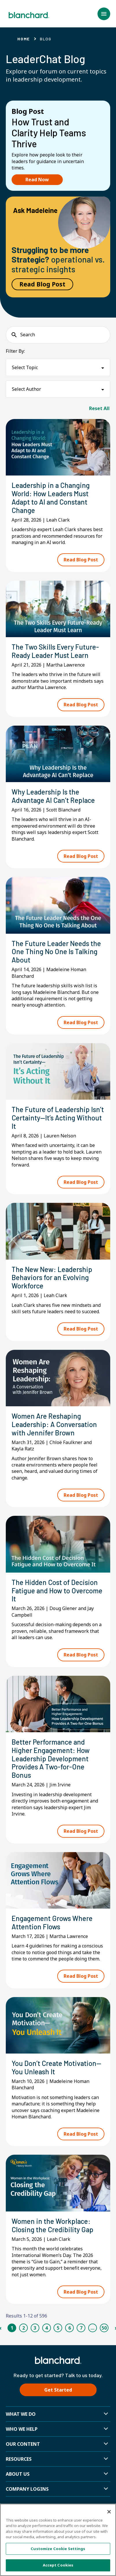  Describe the element at coordinates (58, 2540) in the screenshot. I see `[region]` at that location.